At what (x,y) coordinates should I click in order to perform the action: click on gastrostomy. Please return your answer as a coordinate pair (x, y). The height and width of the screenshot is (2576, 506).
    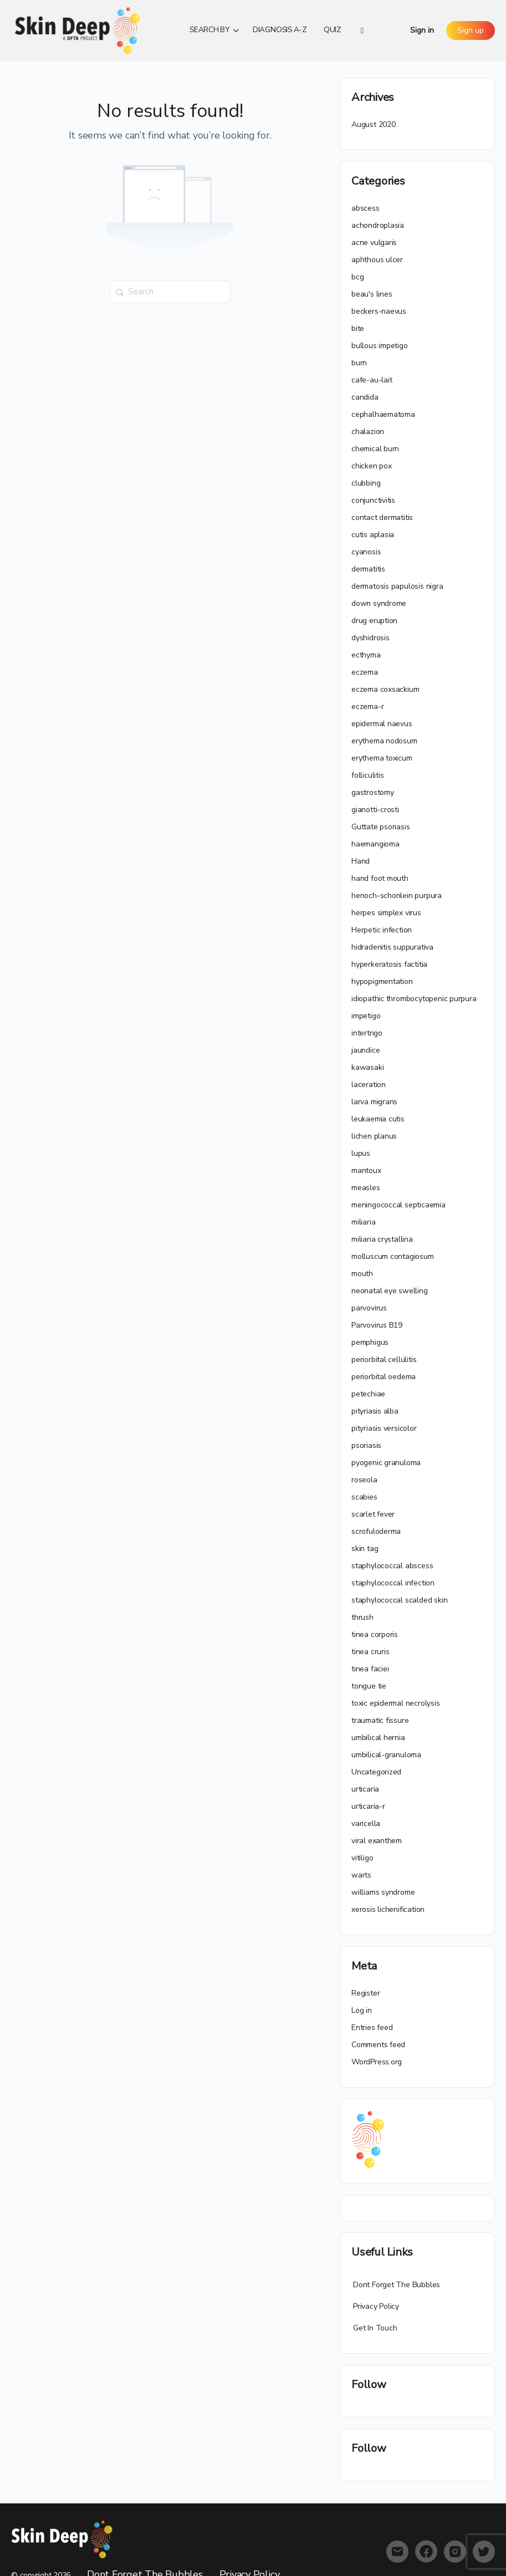
    Looking at the image, I should click on (372, 792).